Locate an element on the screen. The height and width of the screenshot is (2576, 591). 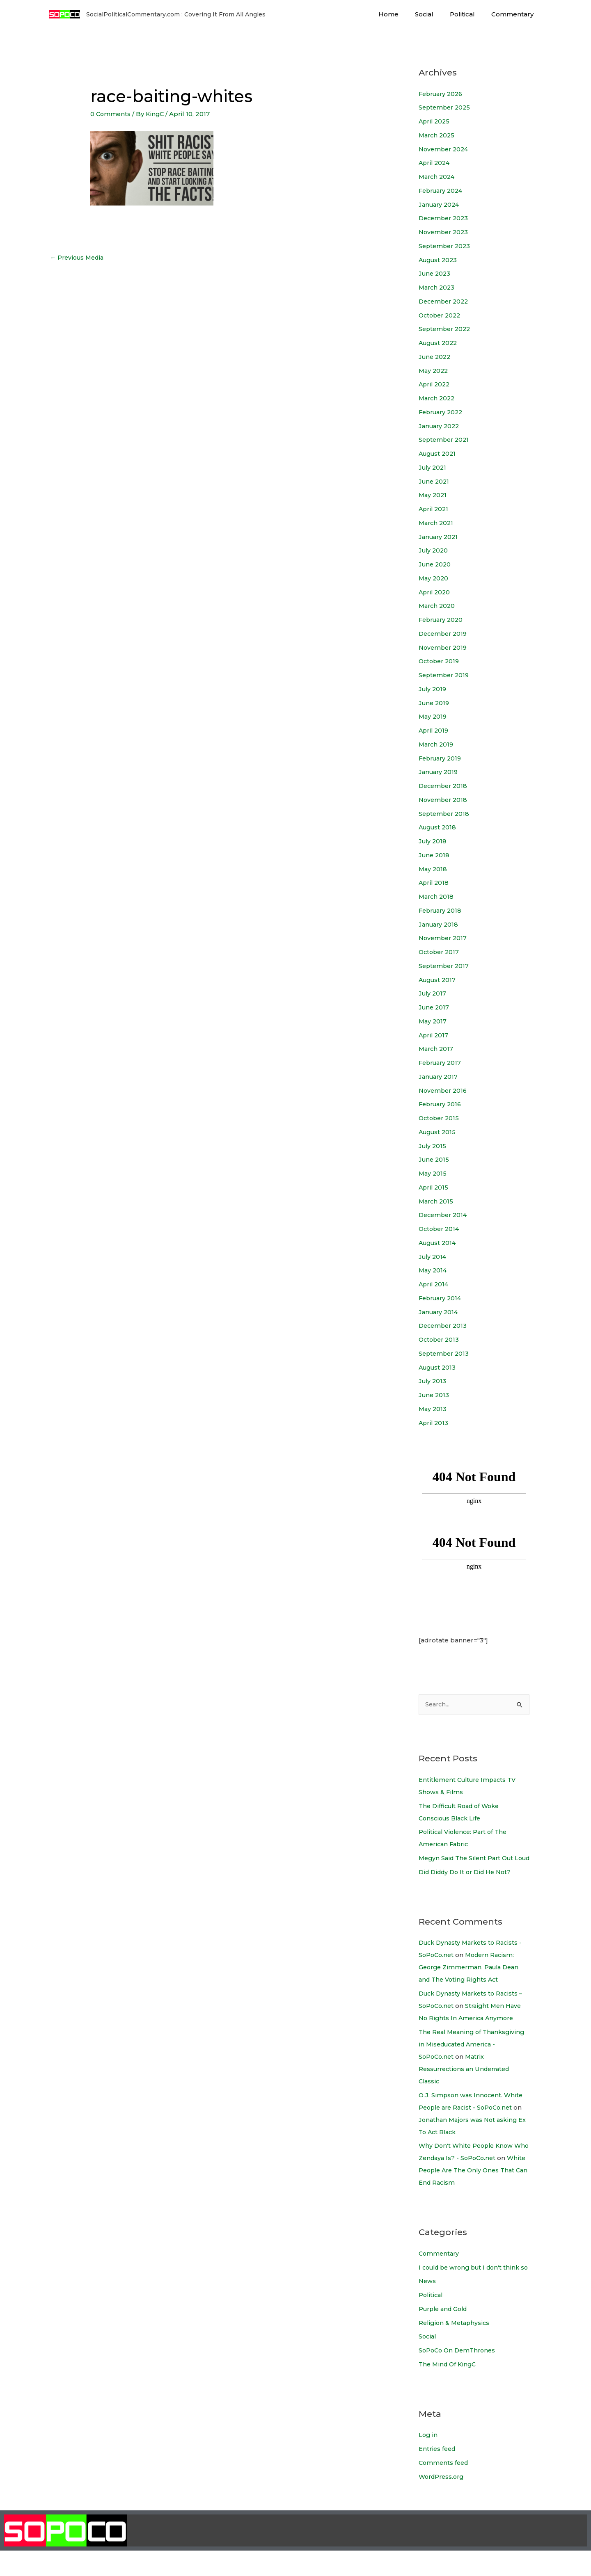
August 2014 is located at coordinates (439, 1243).